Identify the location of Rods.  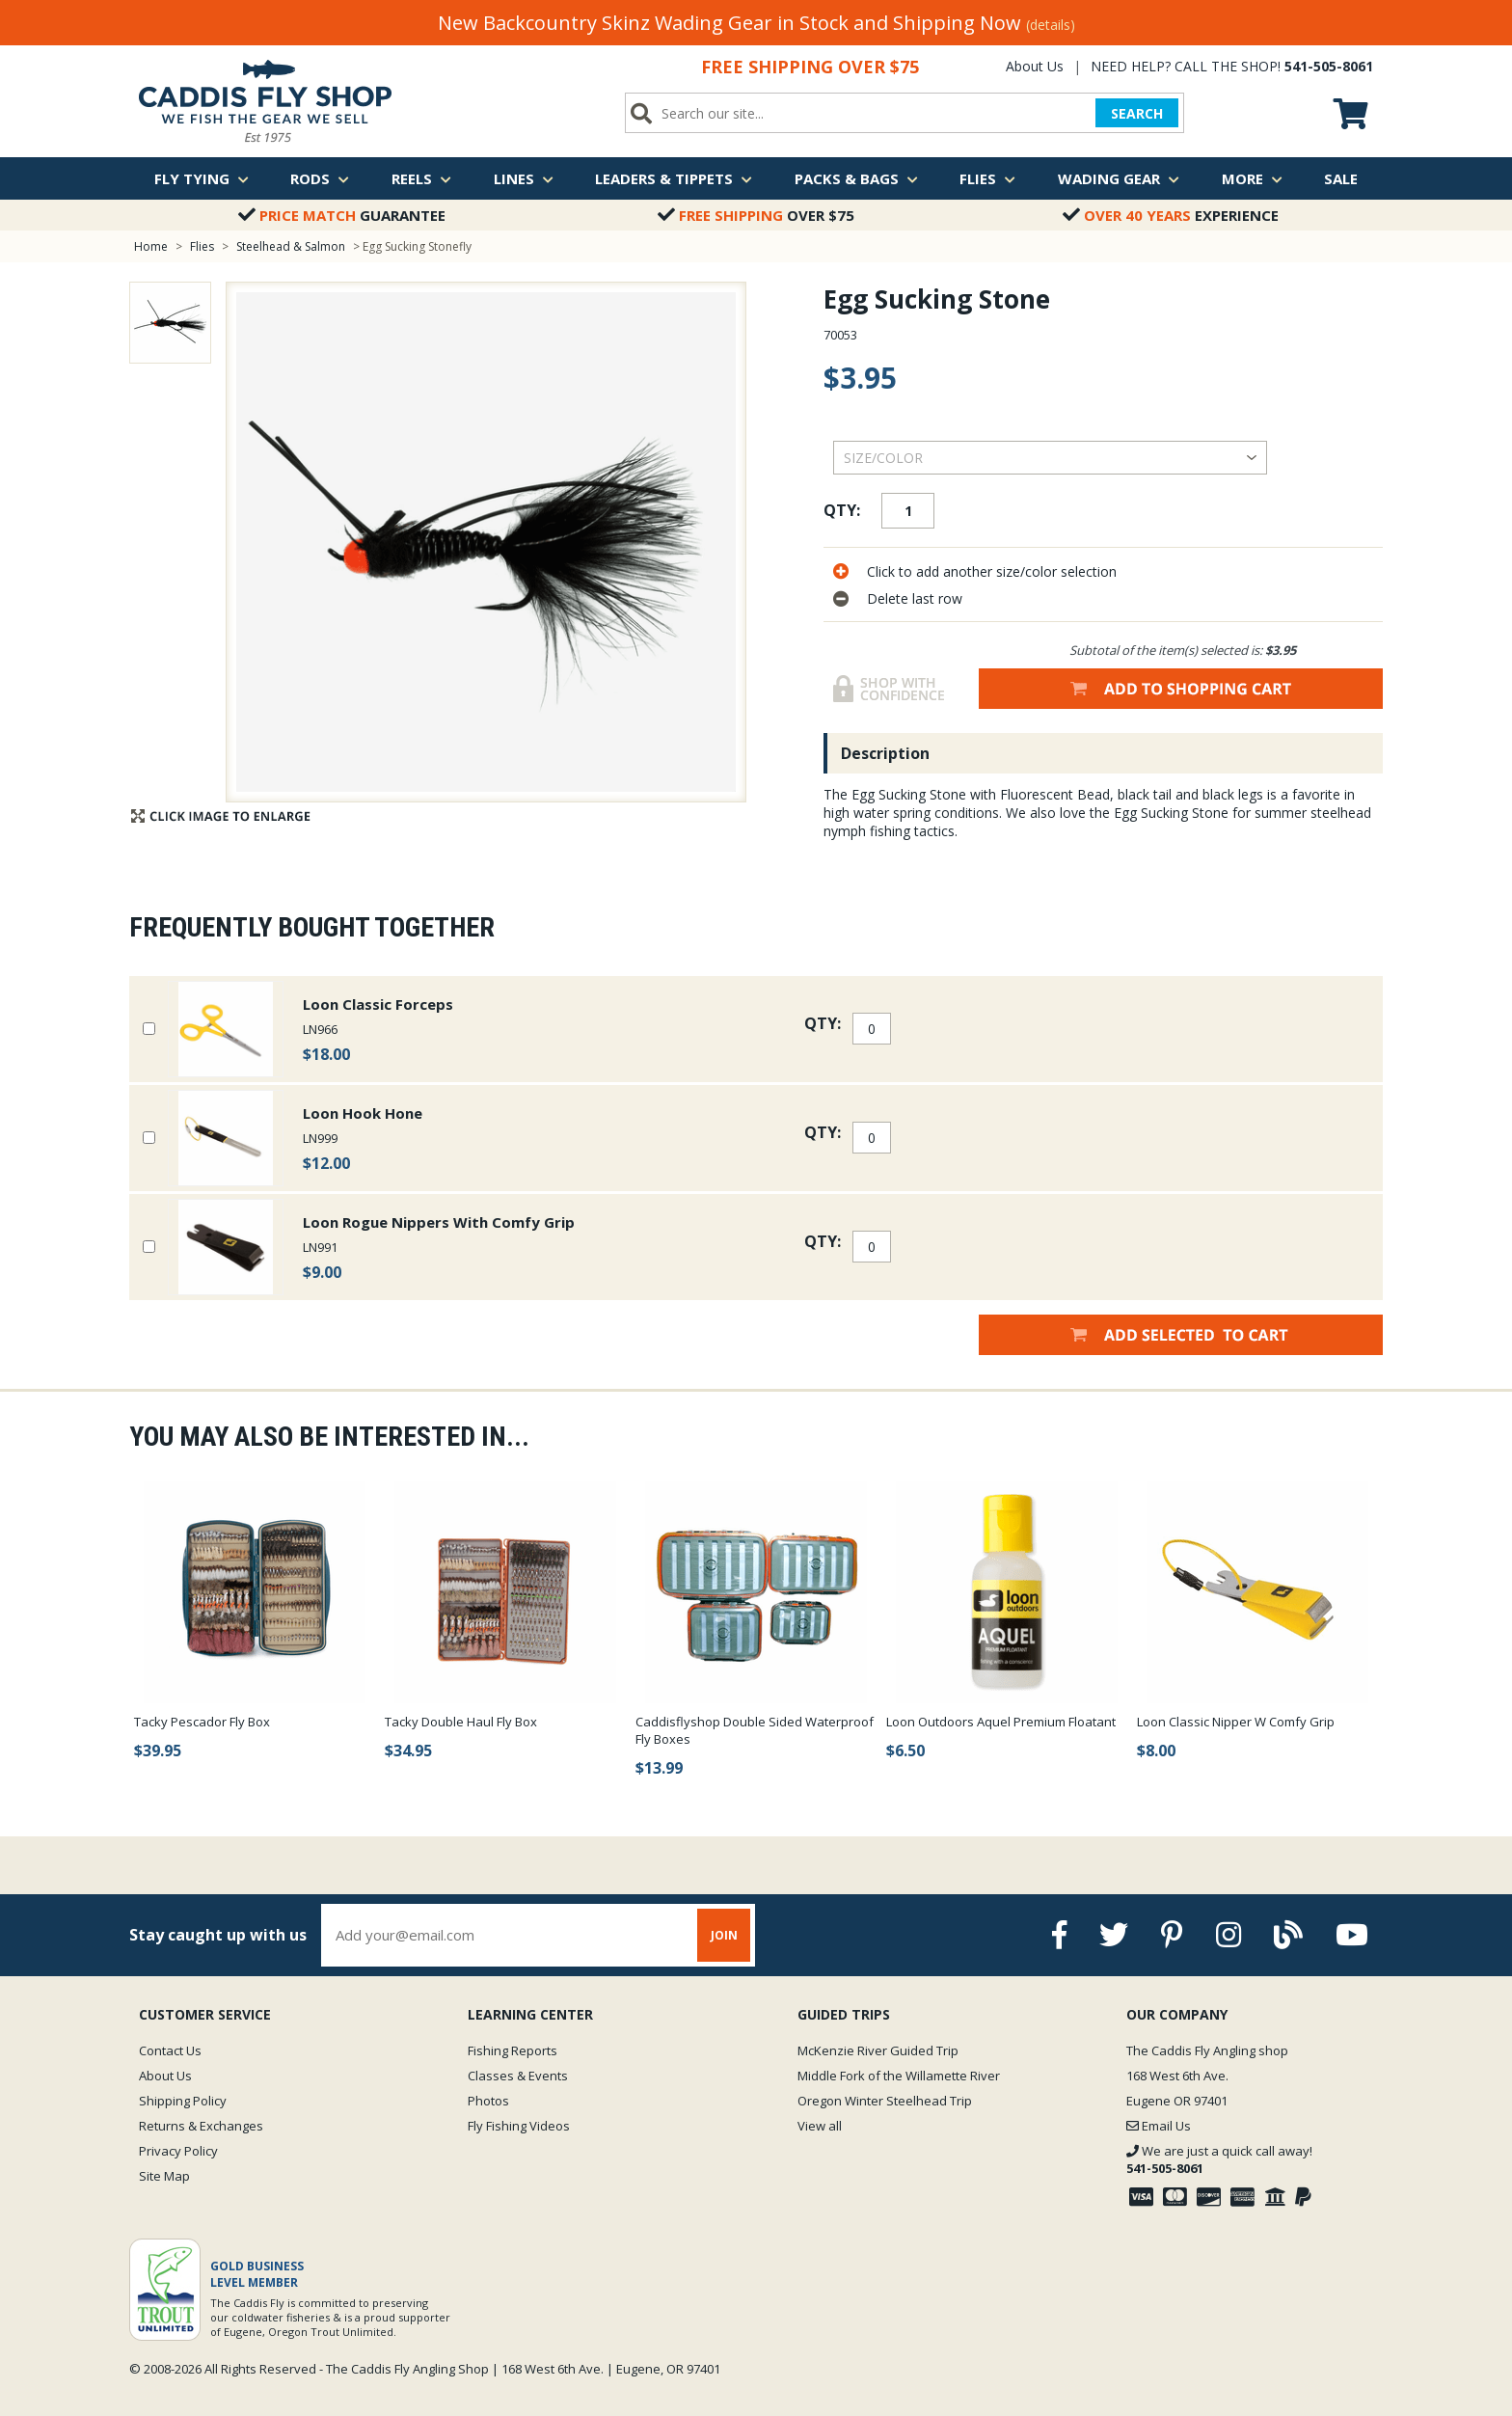
(319, 178).